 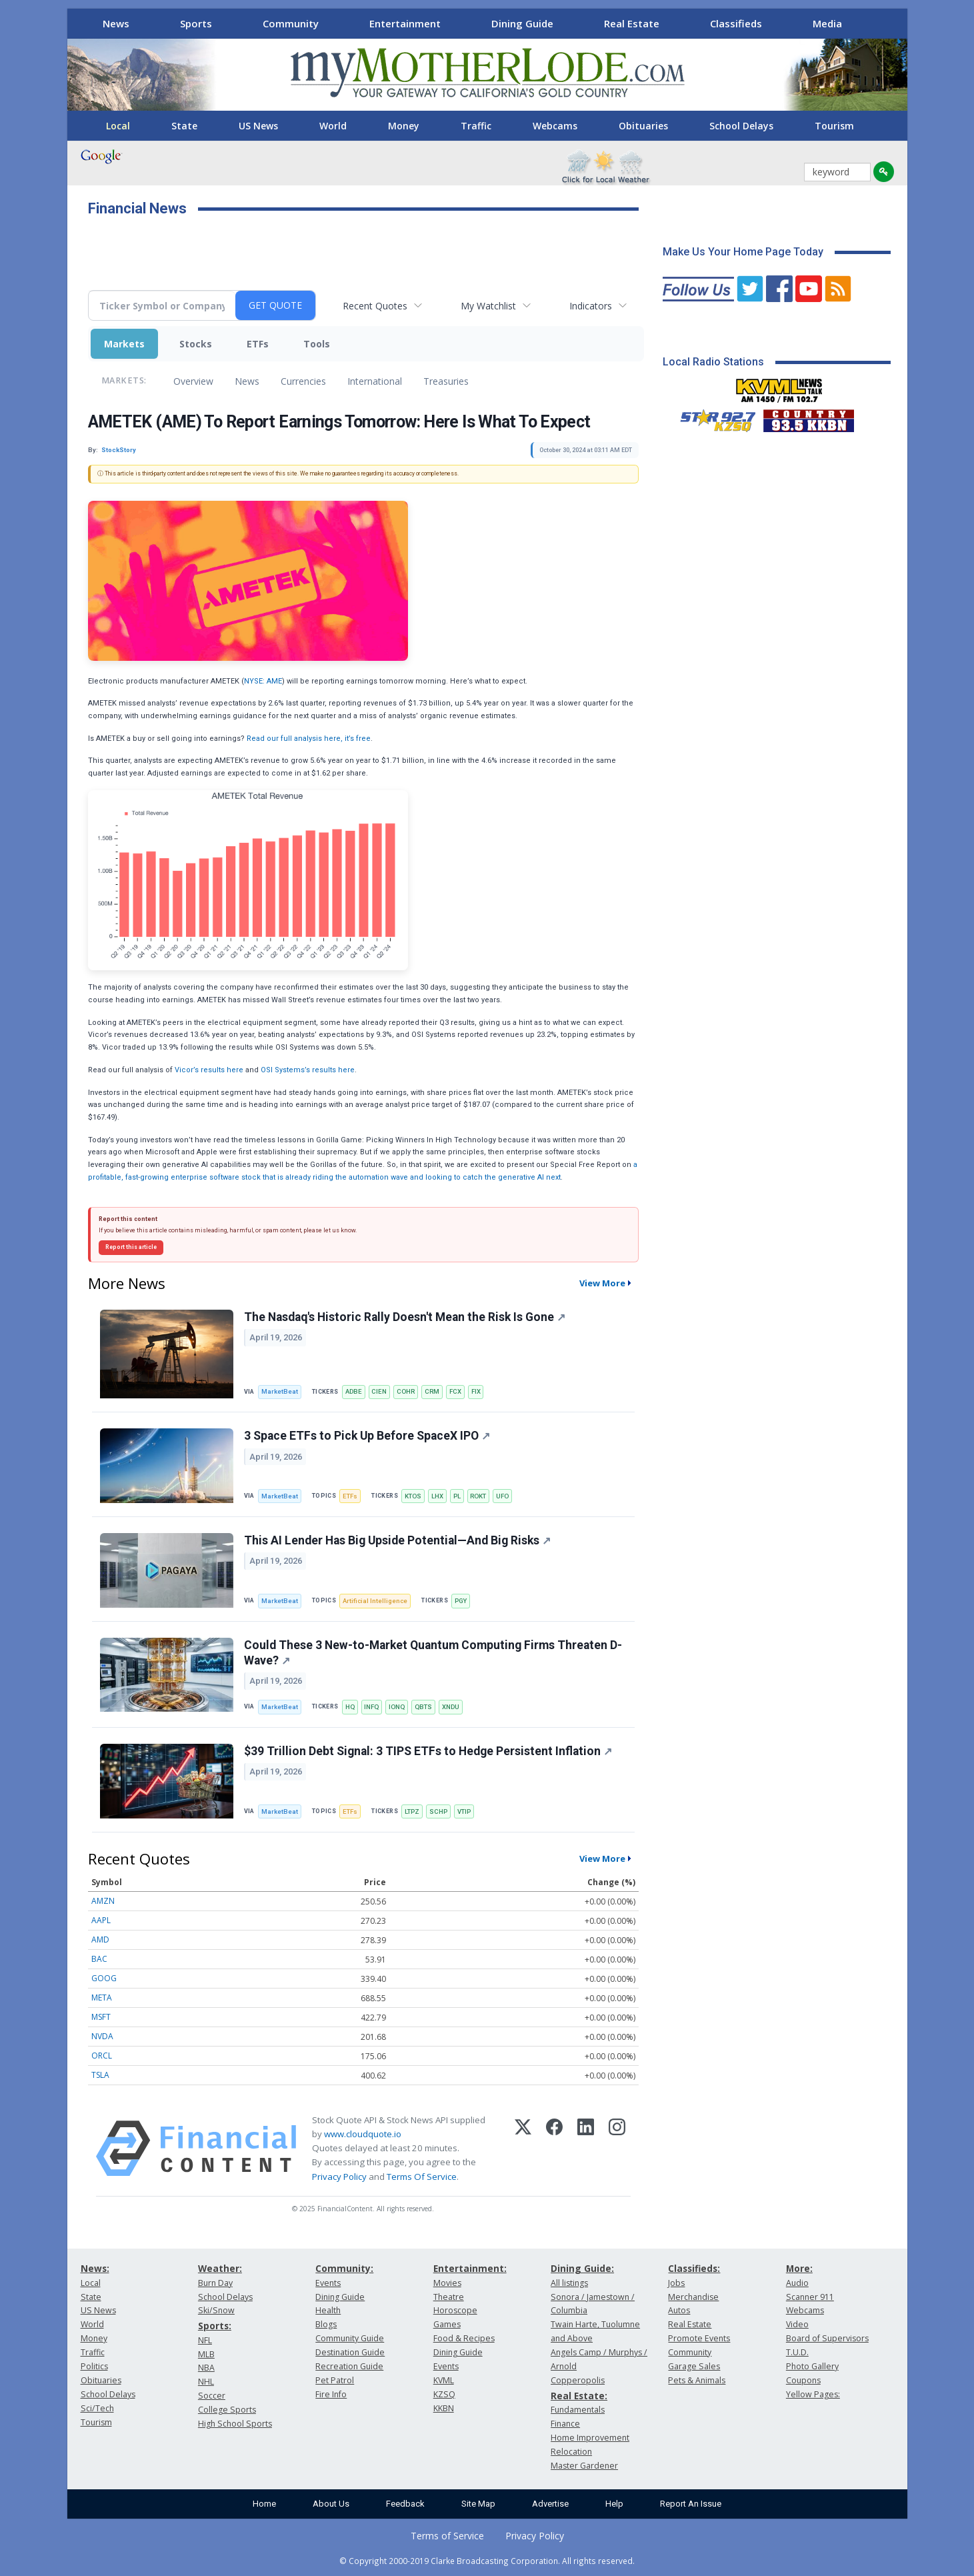 I want to click on Traffic, so click(x=476, y=125).